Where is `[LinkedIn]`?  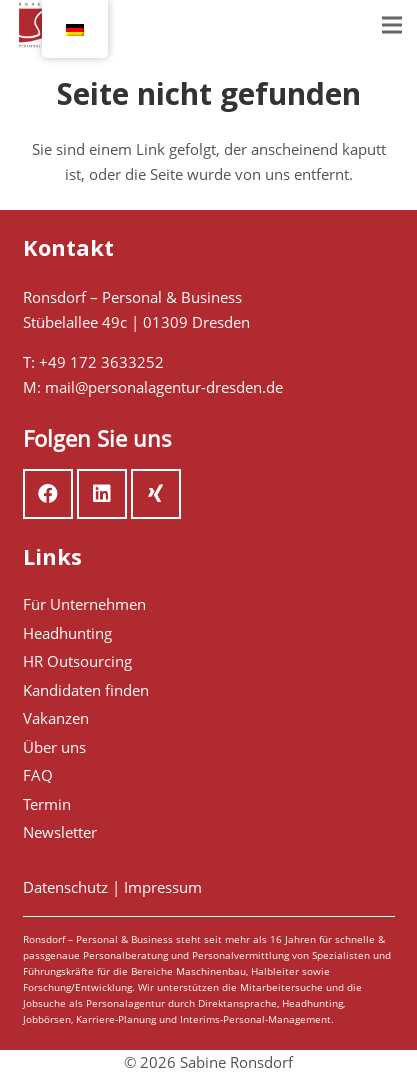 [LinkedIn] is located at coordinates (102, 494).